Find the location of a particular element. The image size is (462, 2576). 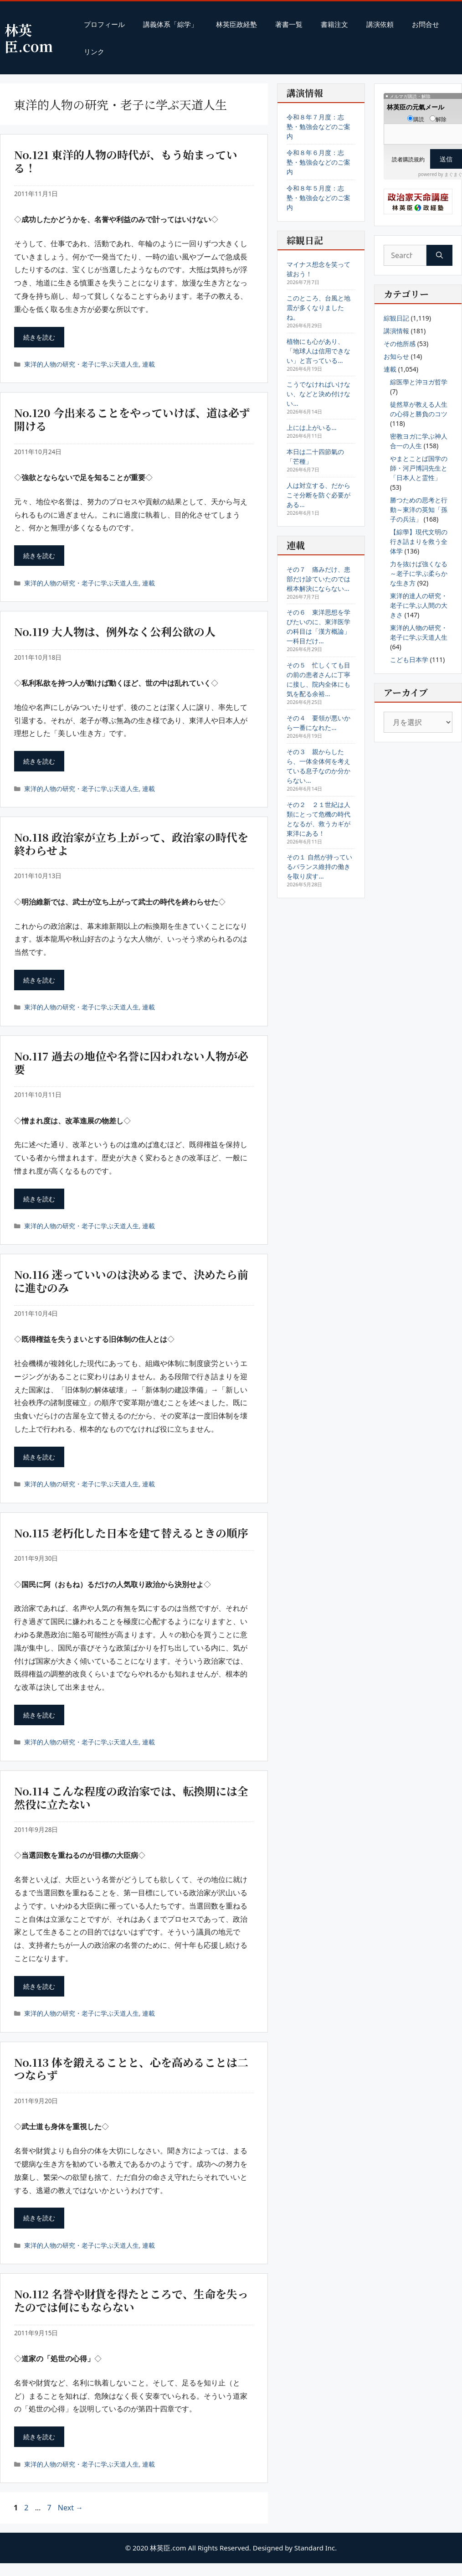

綜観日記 is located at coordinates (396, 318).